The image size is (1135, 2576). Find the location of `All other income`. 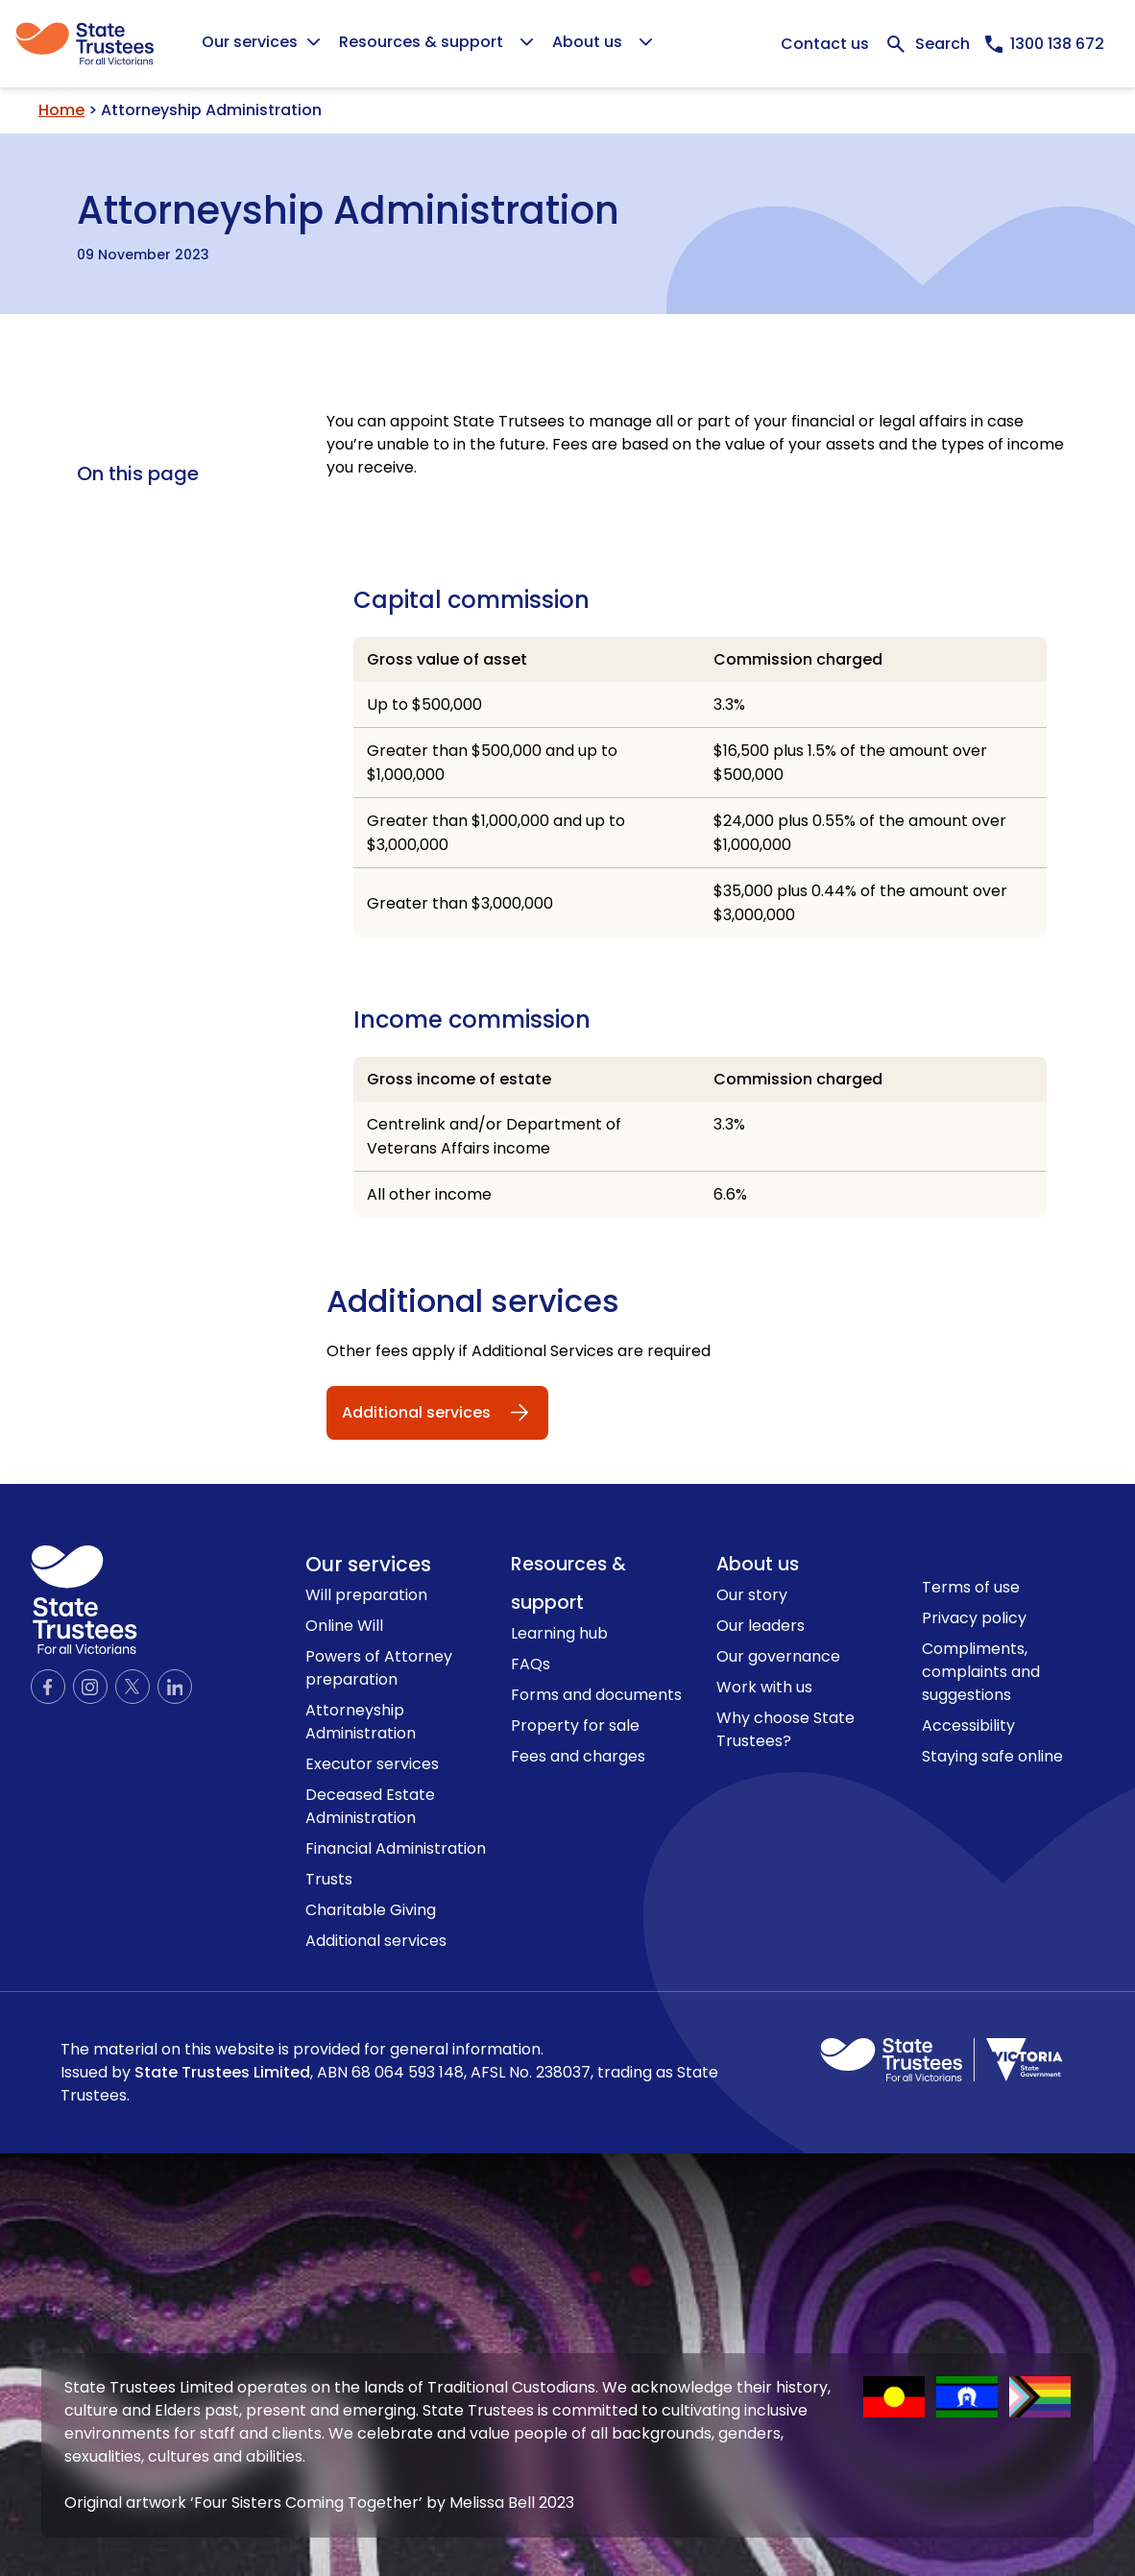

All other income is located at coordinates (429, 1194).